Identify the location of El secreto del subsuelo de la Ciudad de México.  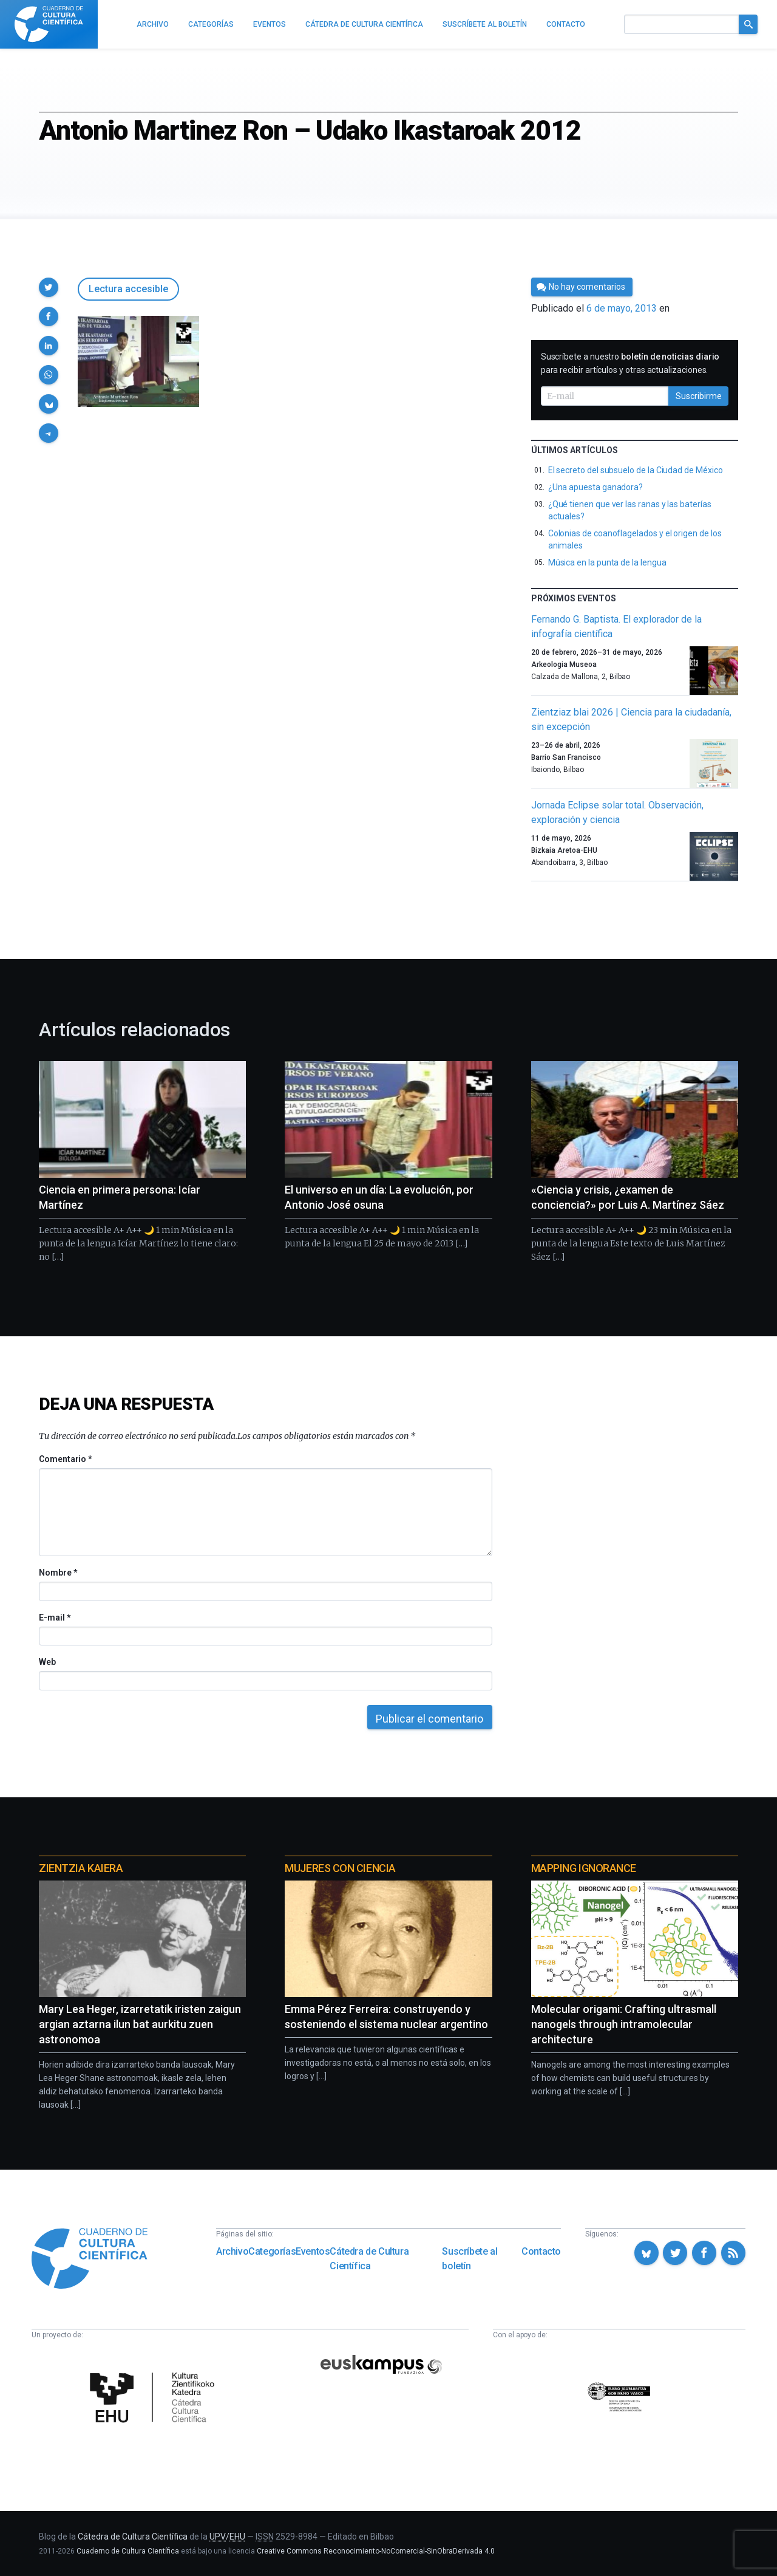
(635, 470).